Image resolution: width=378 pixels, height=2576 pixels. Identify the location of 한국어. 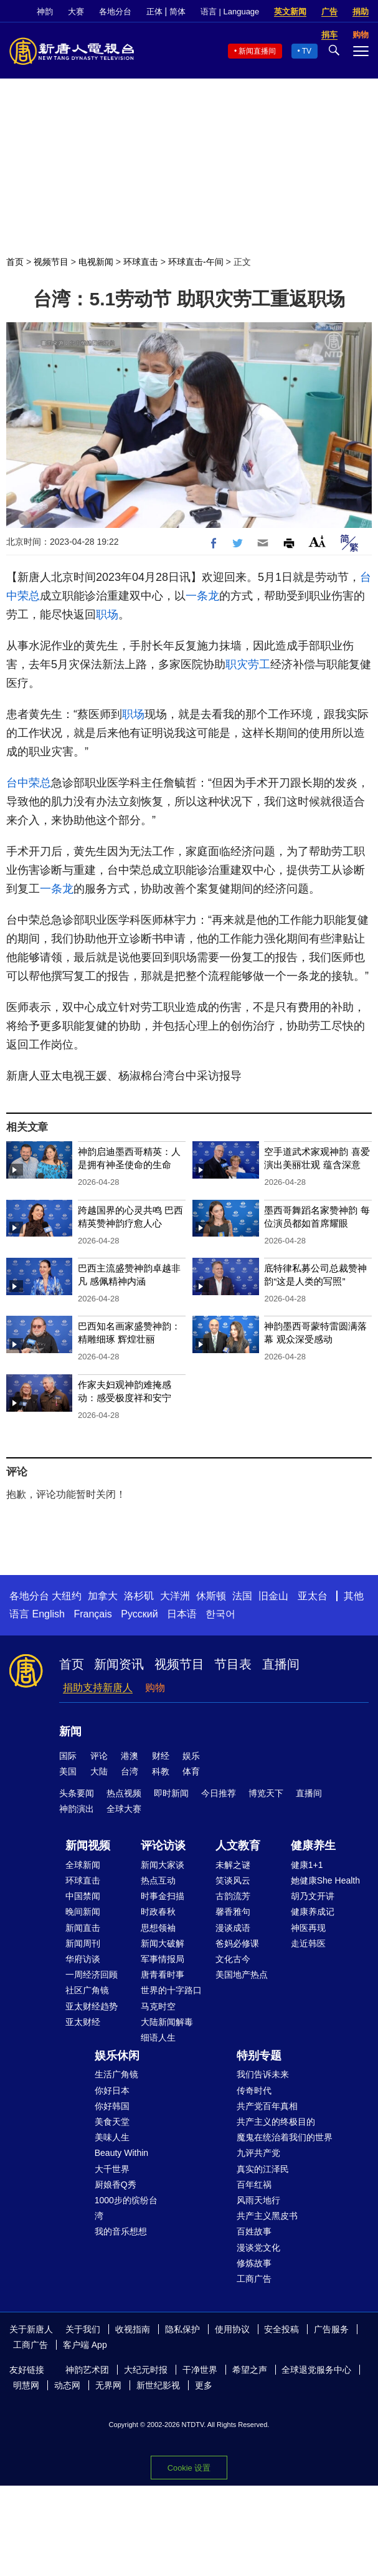
(220, 1614).